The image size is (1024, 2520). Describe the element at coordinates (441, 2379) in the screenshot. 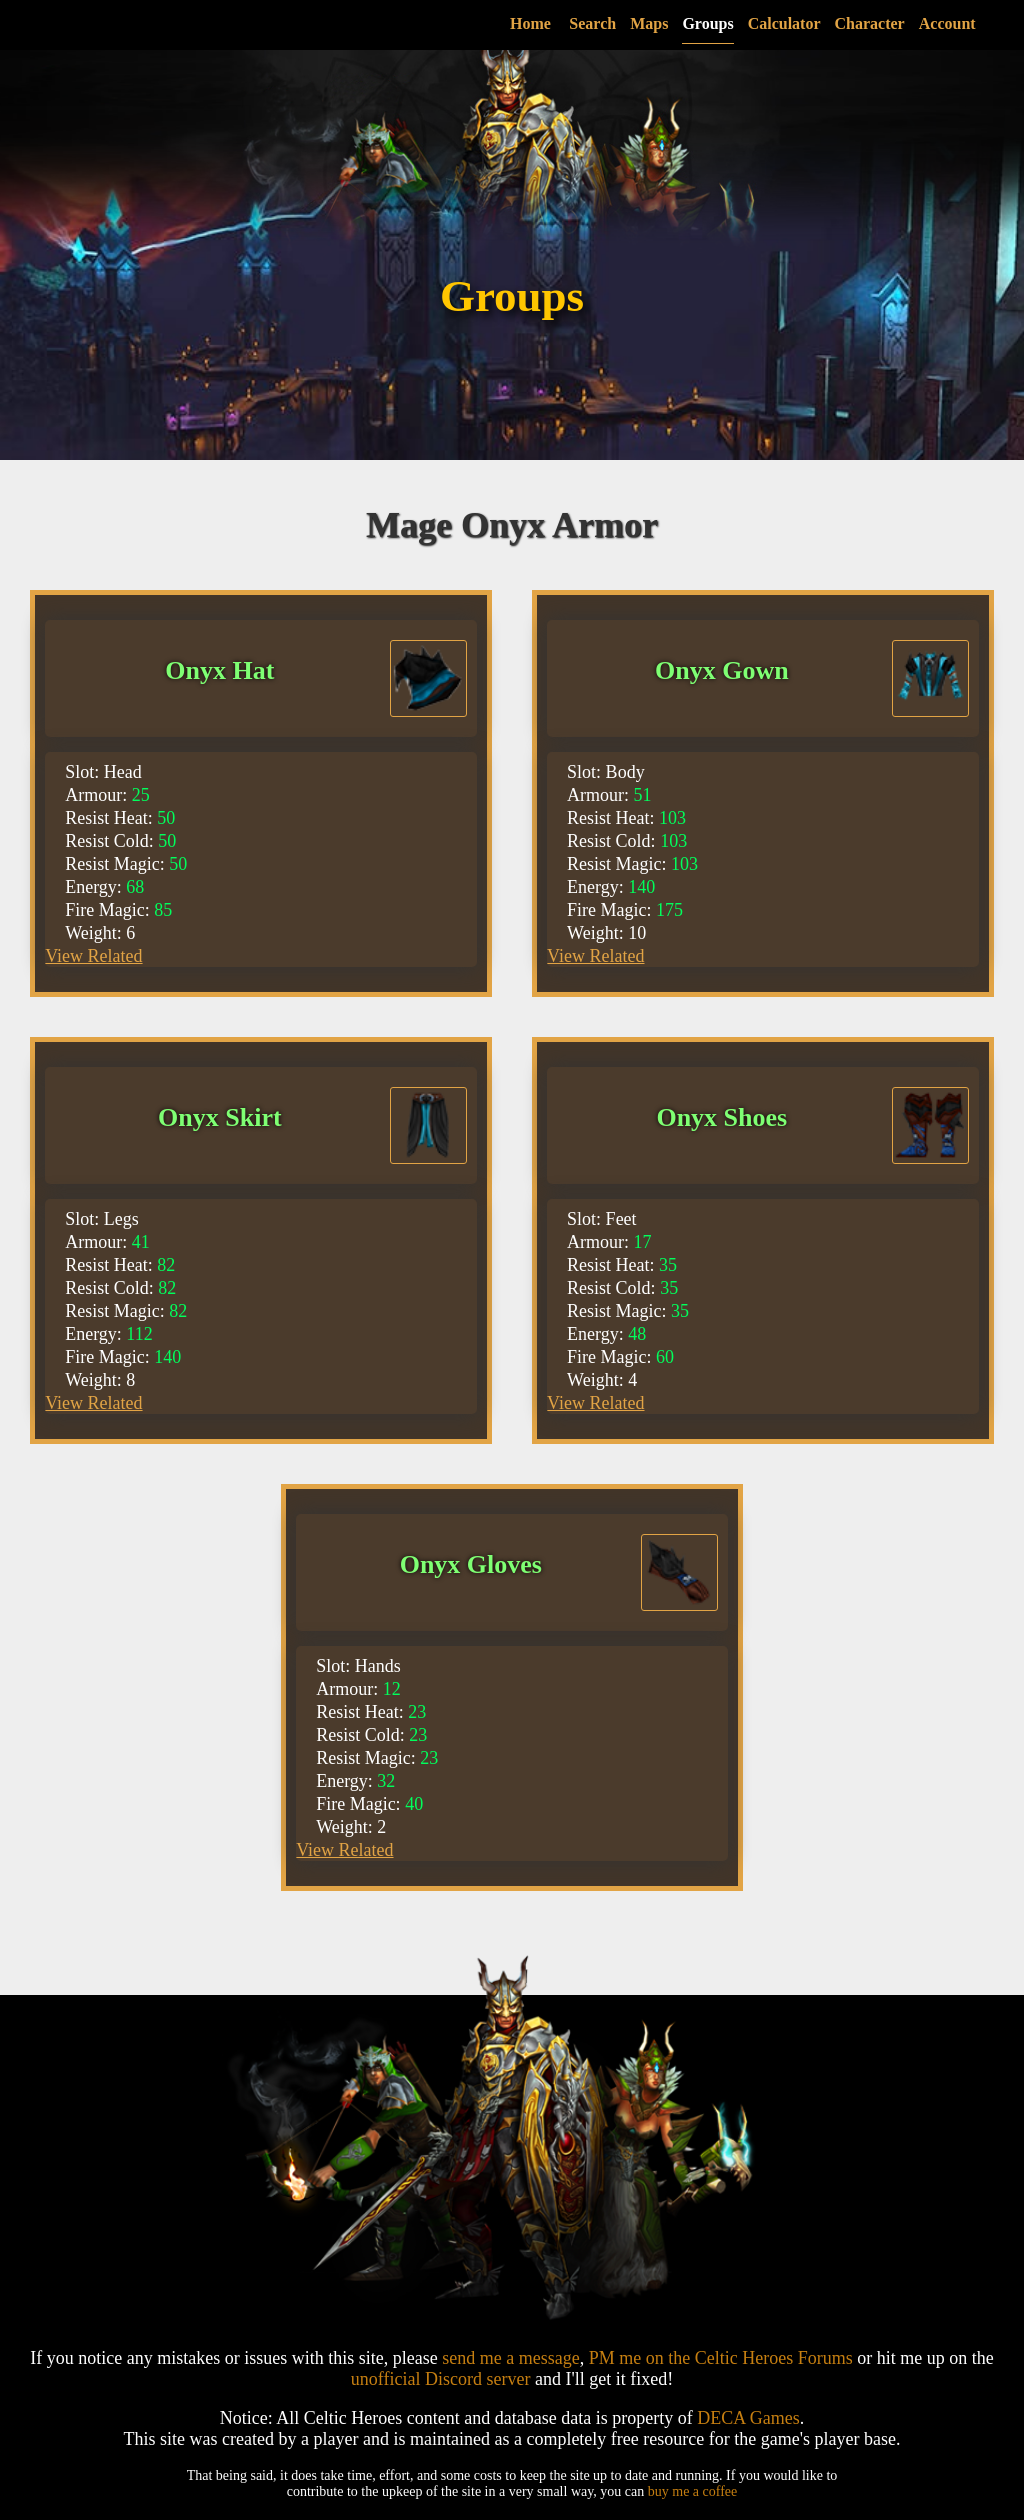

I see `unofficial Discord server` at that location.